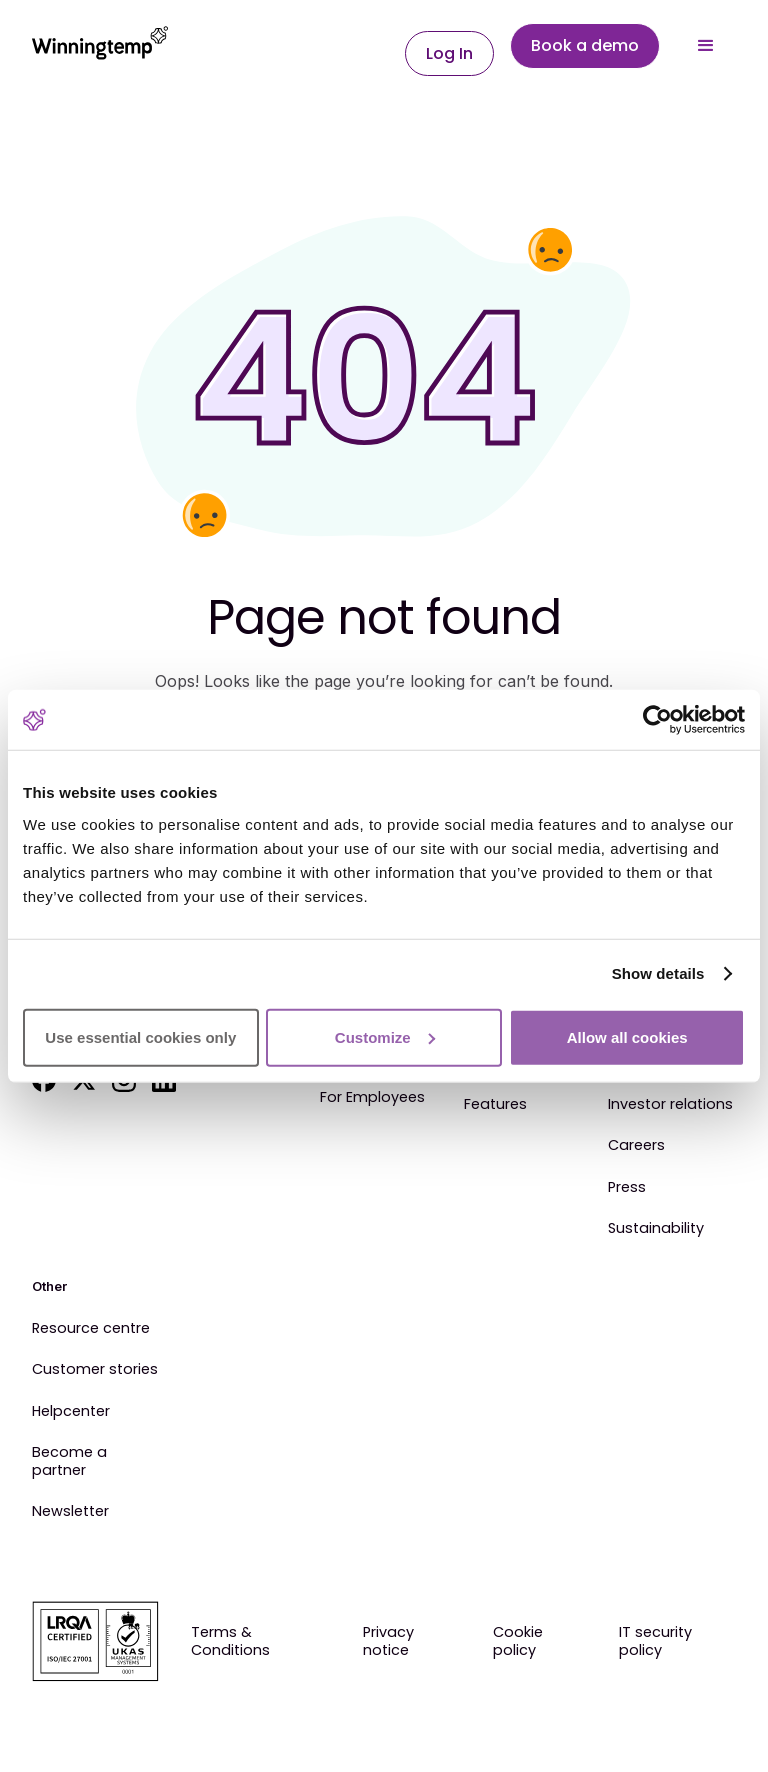  I want to click on Allow all cookies, so click(627, 1036).